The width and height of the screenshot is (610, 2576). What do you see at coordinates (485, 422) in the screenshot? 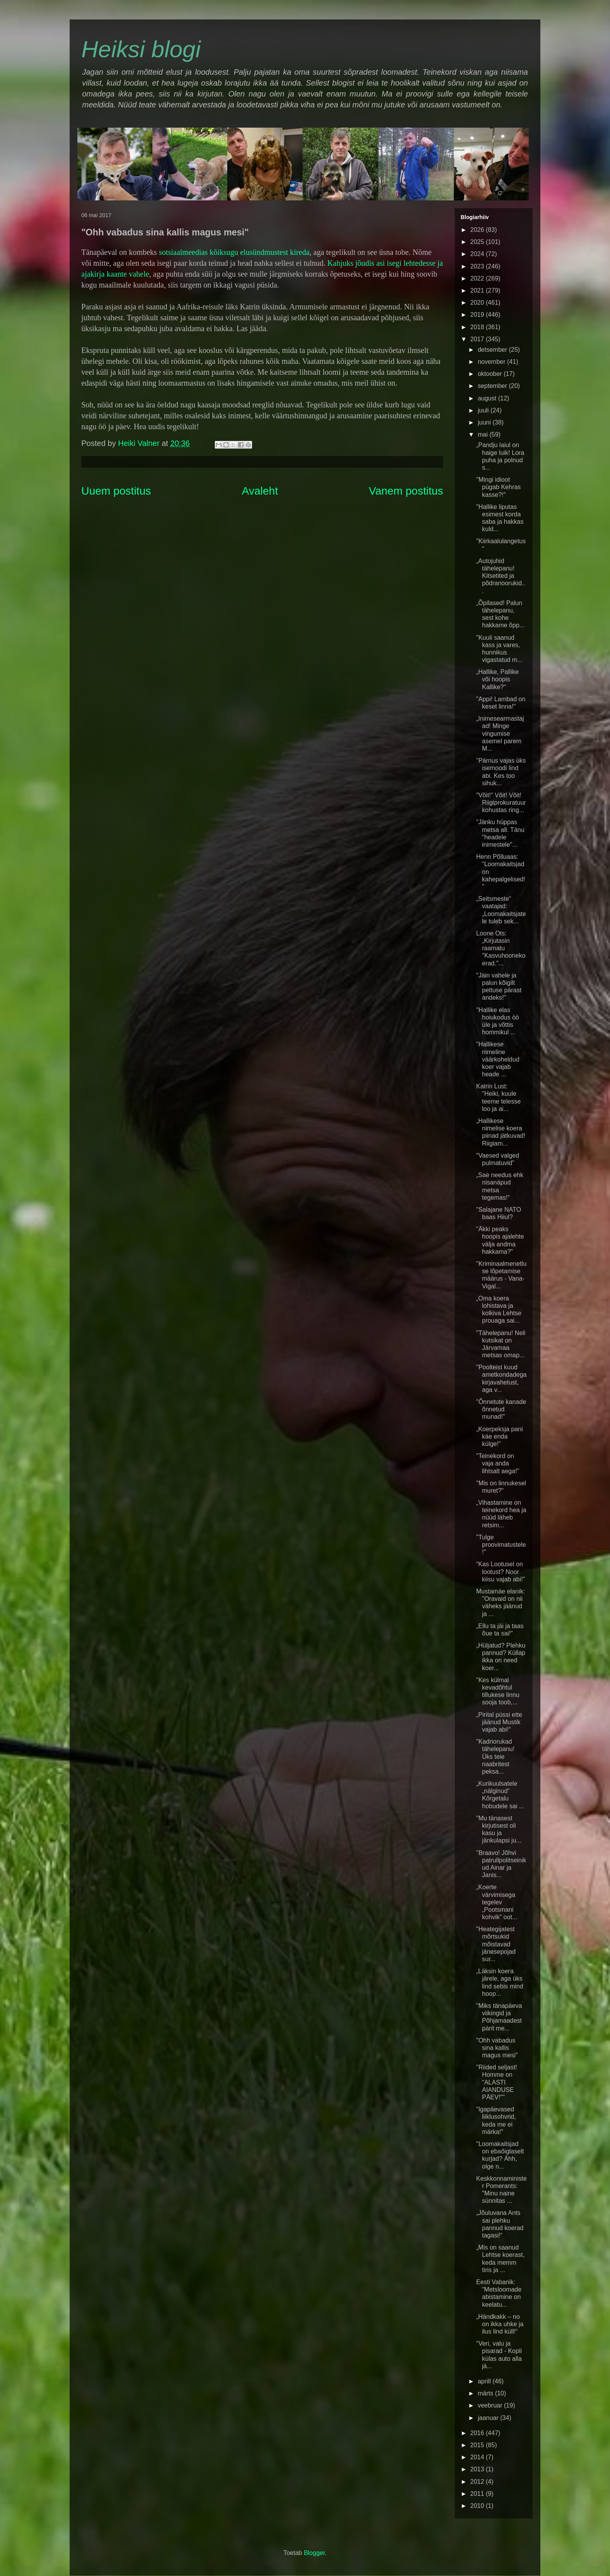
I see `juuni` at bounding box center [485, 422].